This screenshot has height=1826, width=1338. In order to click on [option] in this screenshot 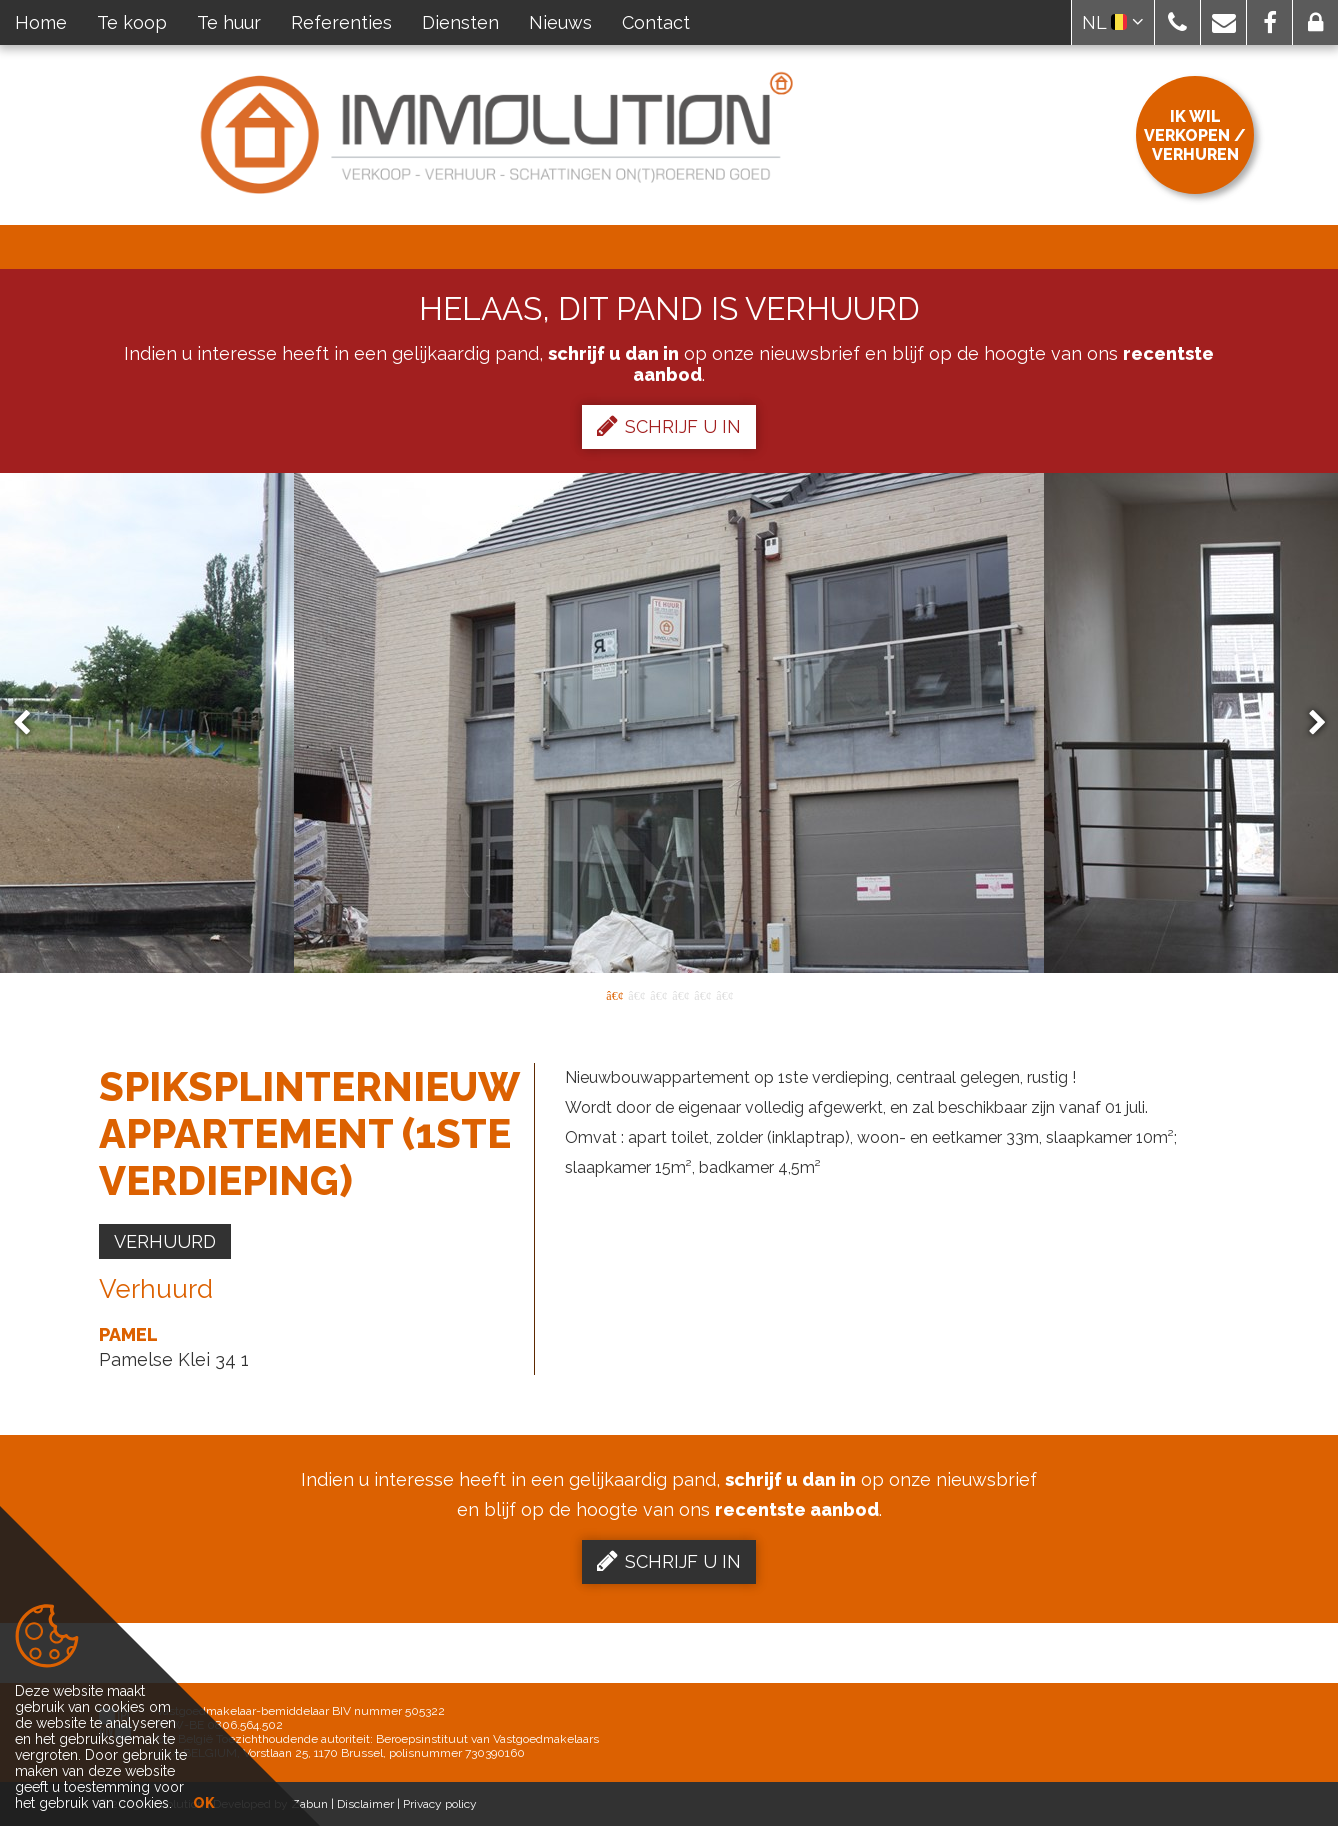, I will do `click(669, 723)`.